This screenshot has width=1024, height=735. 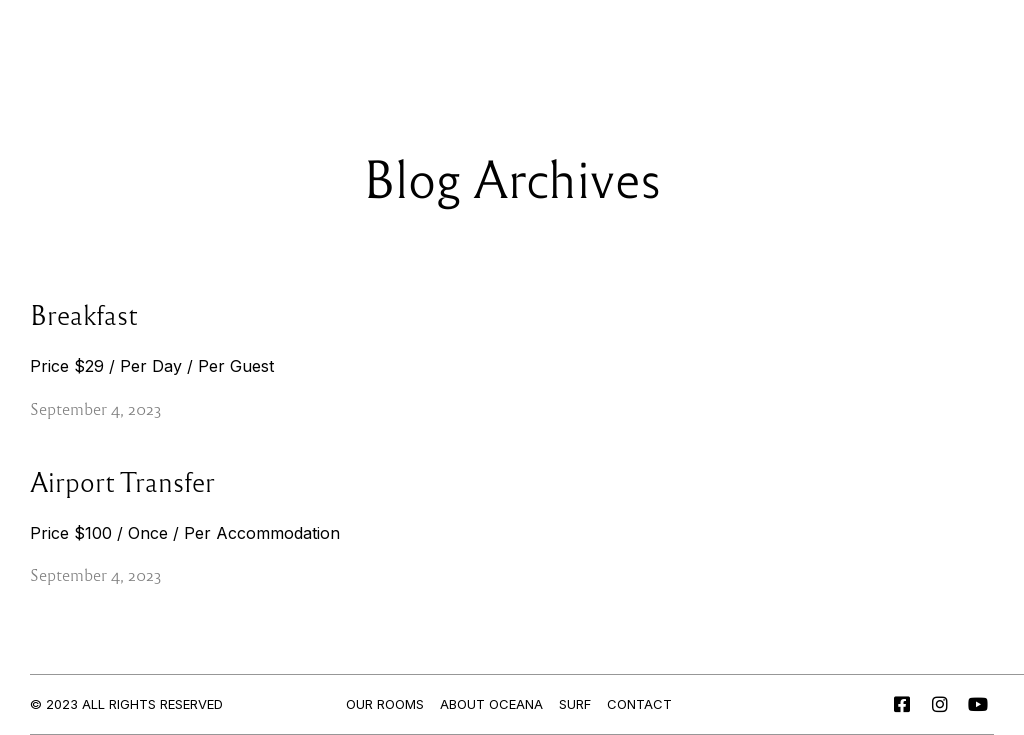 What do you see at coordinates (122, 481) in the screenshot?
I see `Airport Transfer` at bounding box center [122, 481].